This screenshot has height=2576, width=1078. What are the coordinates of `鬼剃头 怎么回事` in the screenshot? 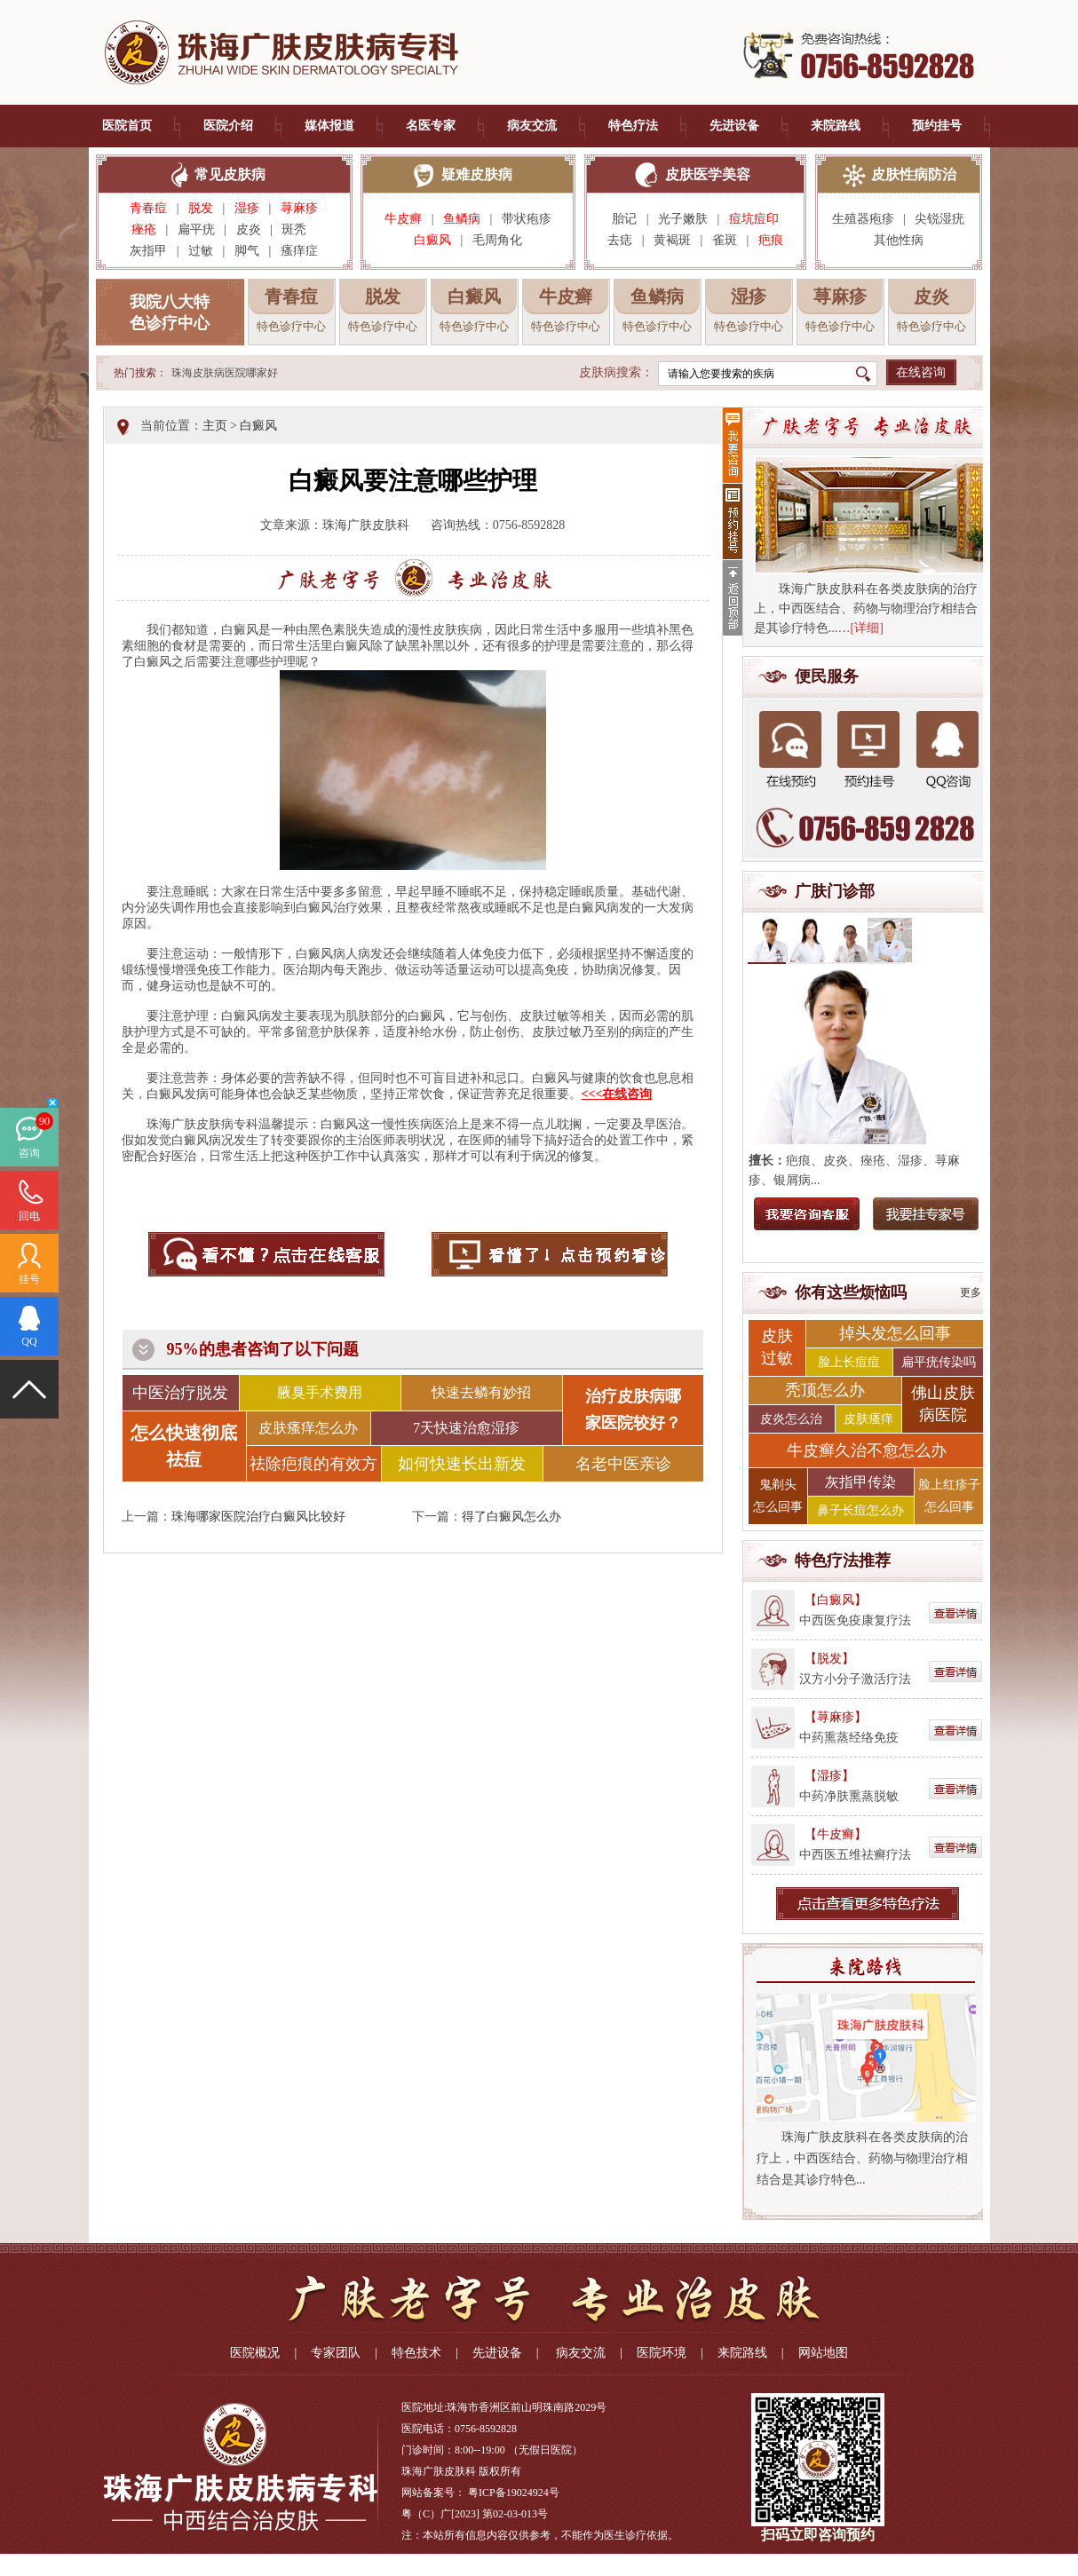 It's located at (778, 1495).